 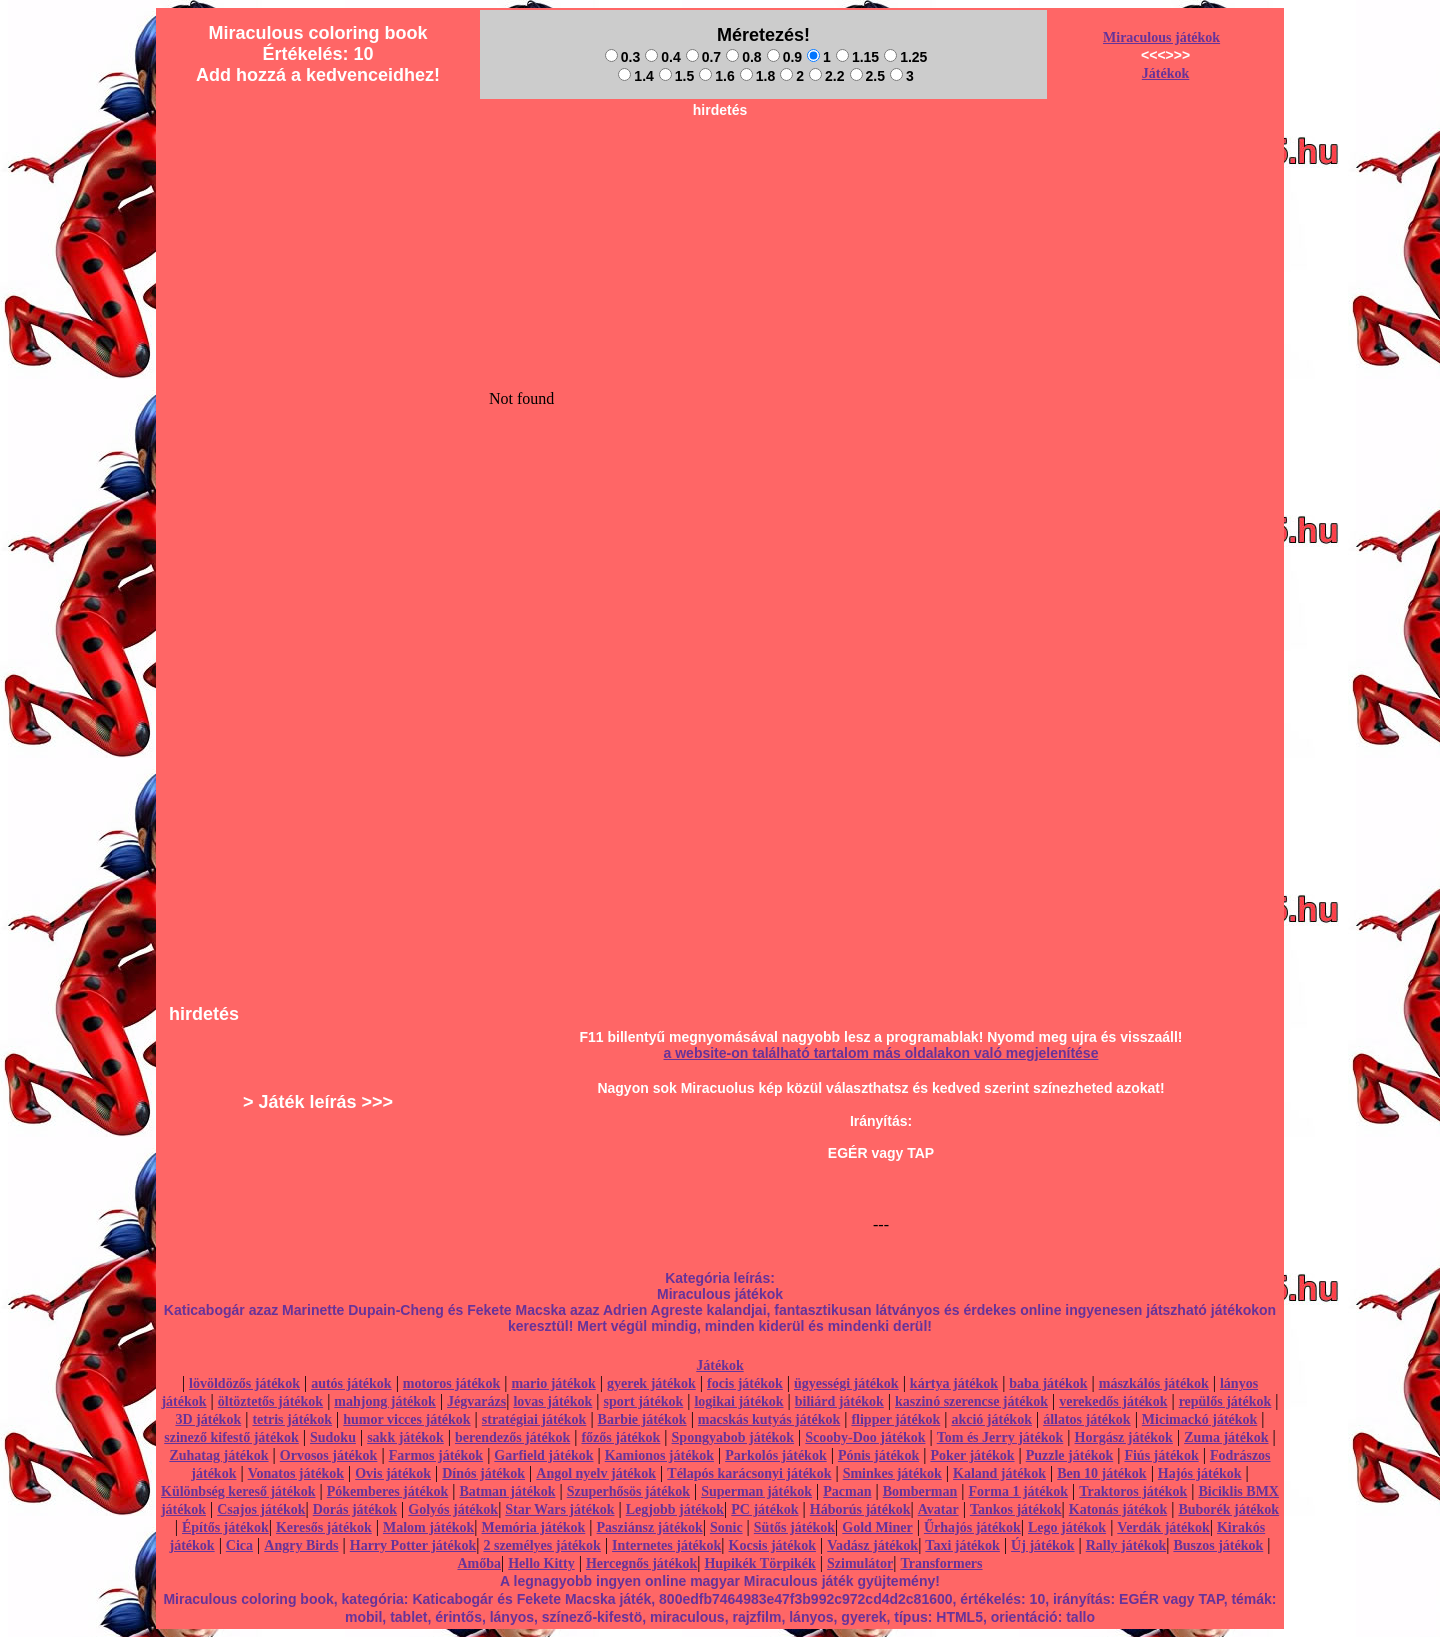 What do you see at coordinates (1067, 1527) in the screenshot?
I see `Lego játékok` at bounding box center [1067, 1527].